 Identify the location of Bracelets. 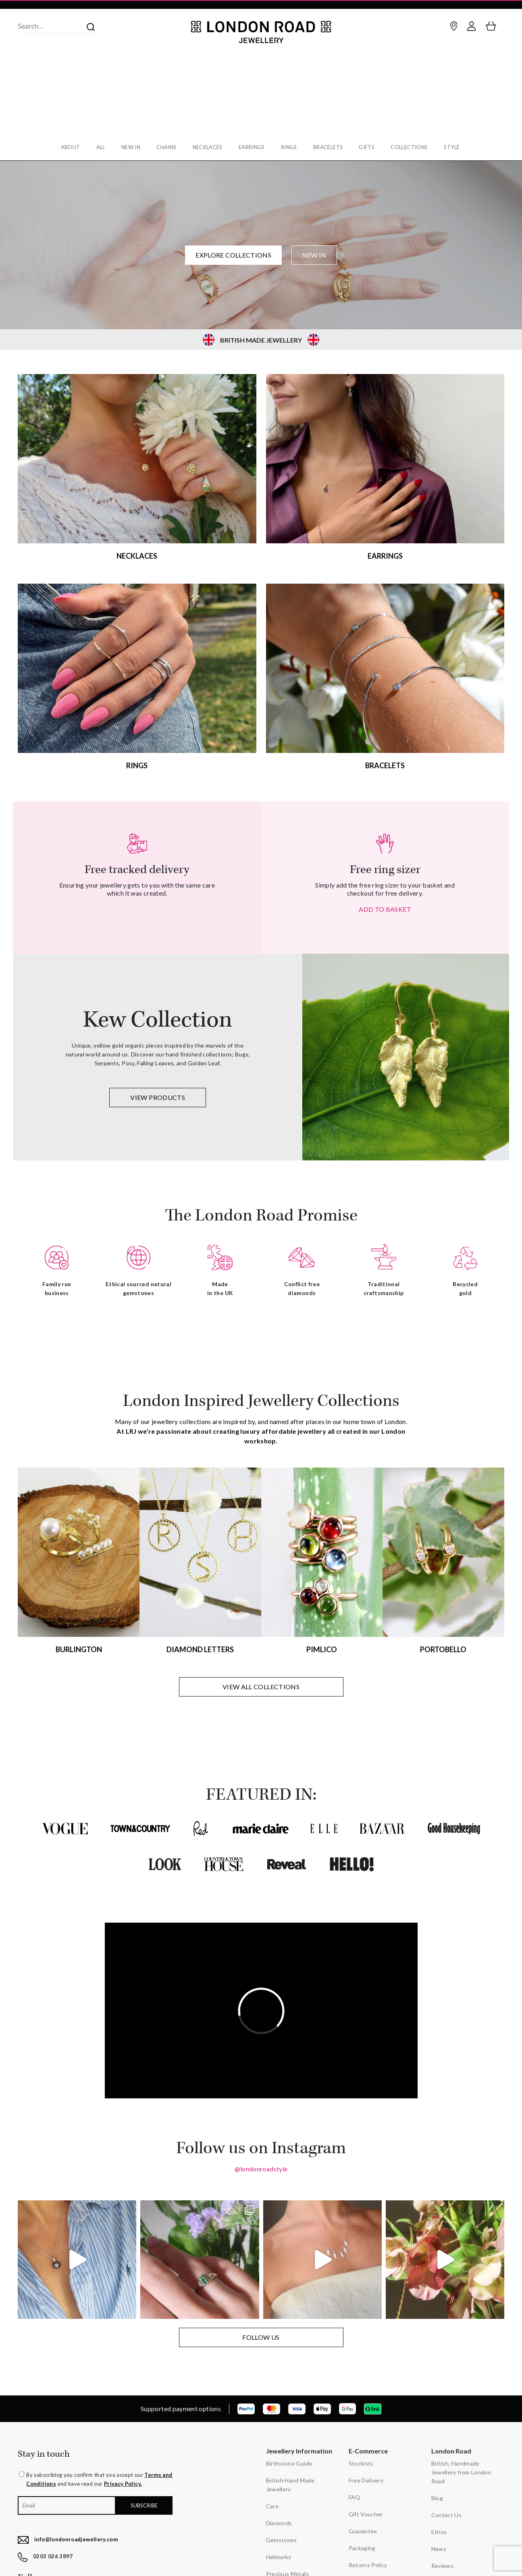
(332, 147).